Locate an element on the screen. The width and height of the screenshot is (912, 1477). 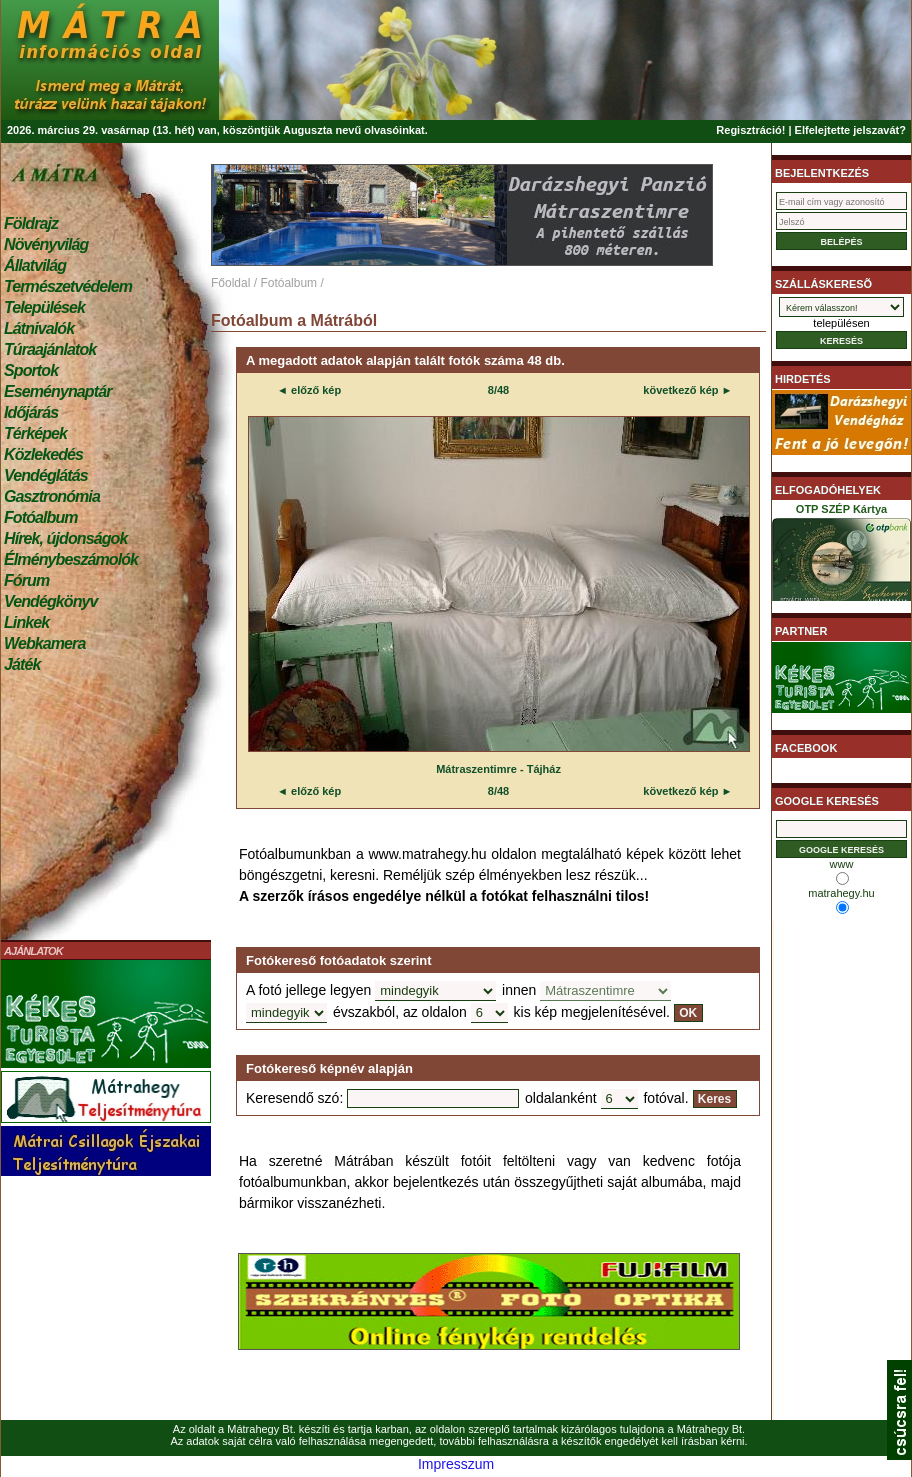
Mátraszentimre is located at coordinates (476, 769).